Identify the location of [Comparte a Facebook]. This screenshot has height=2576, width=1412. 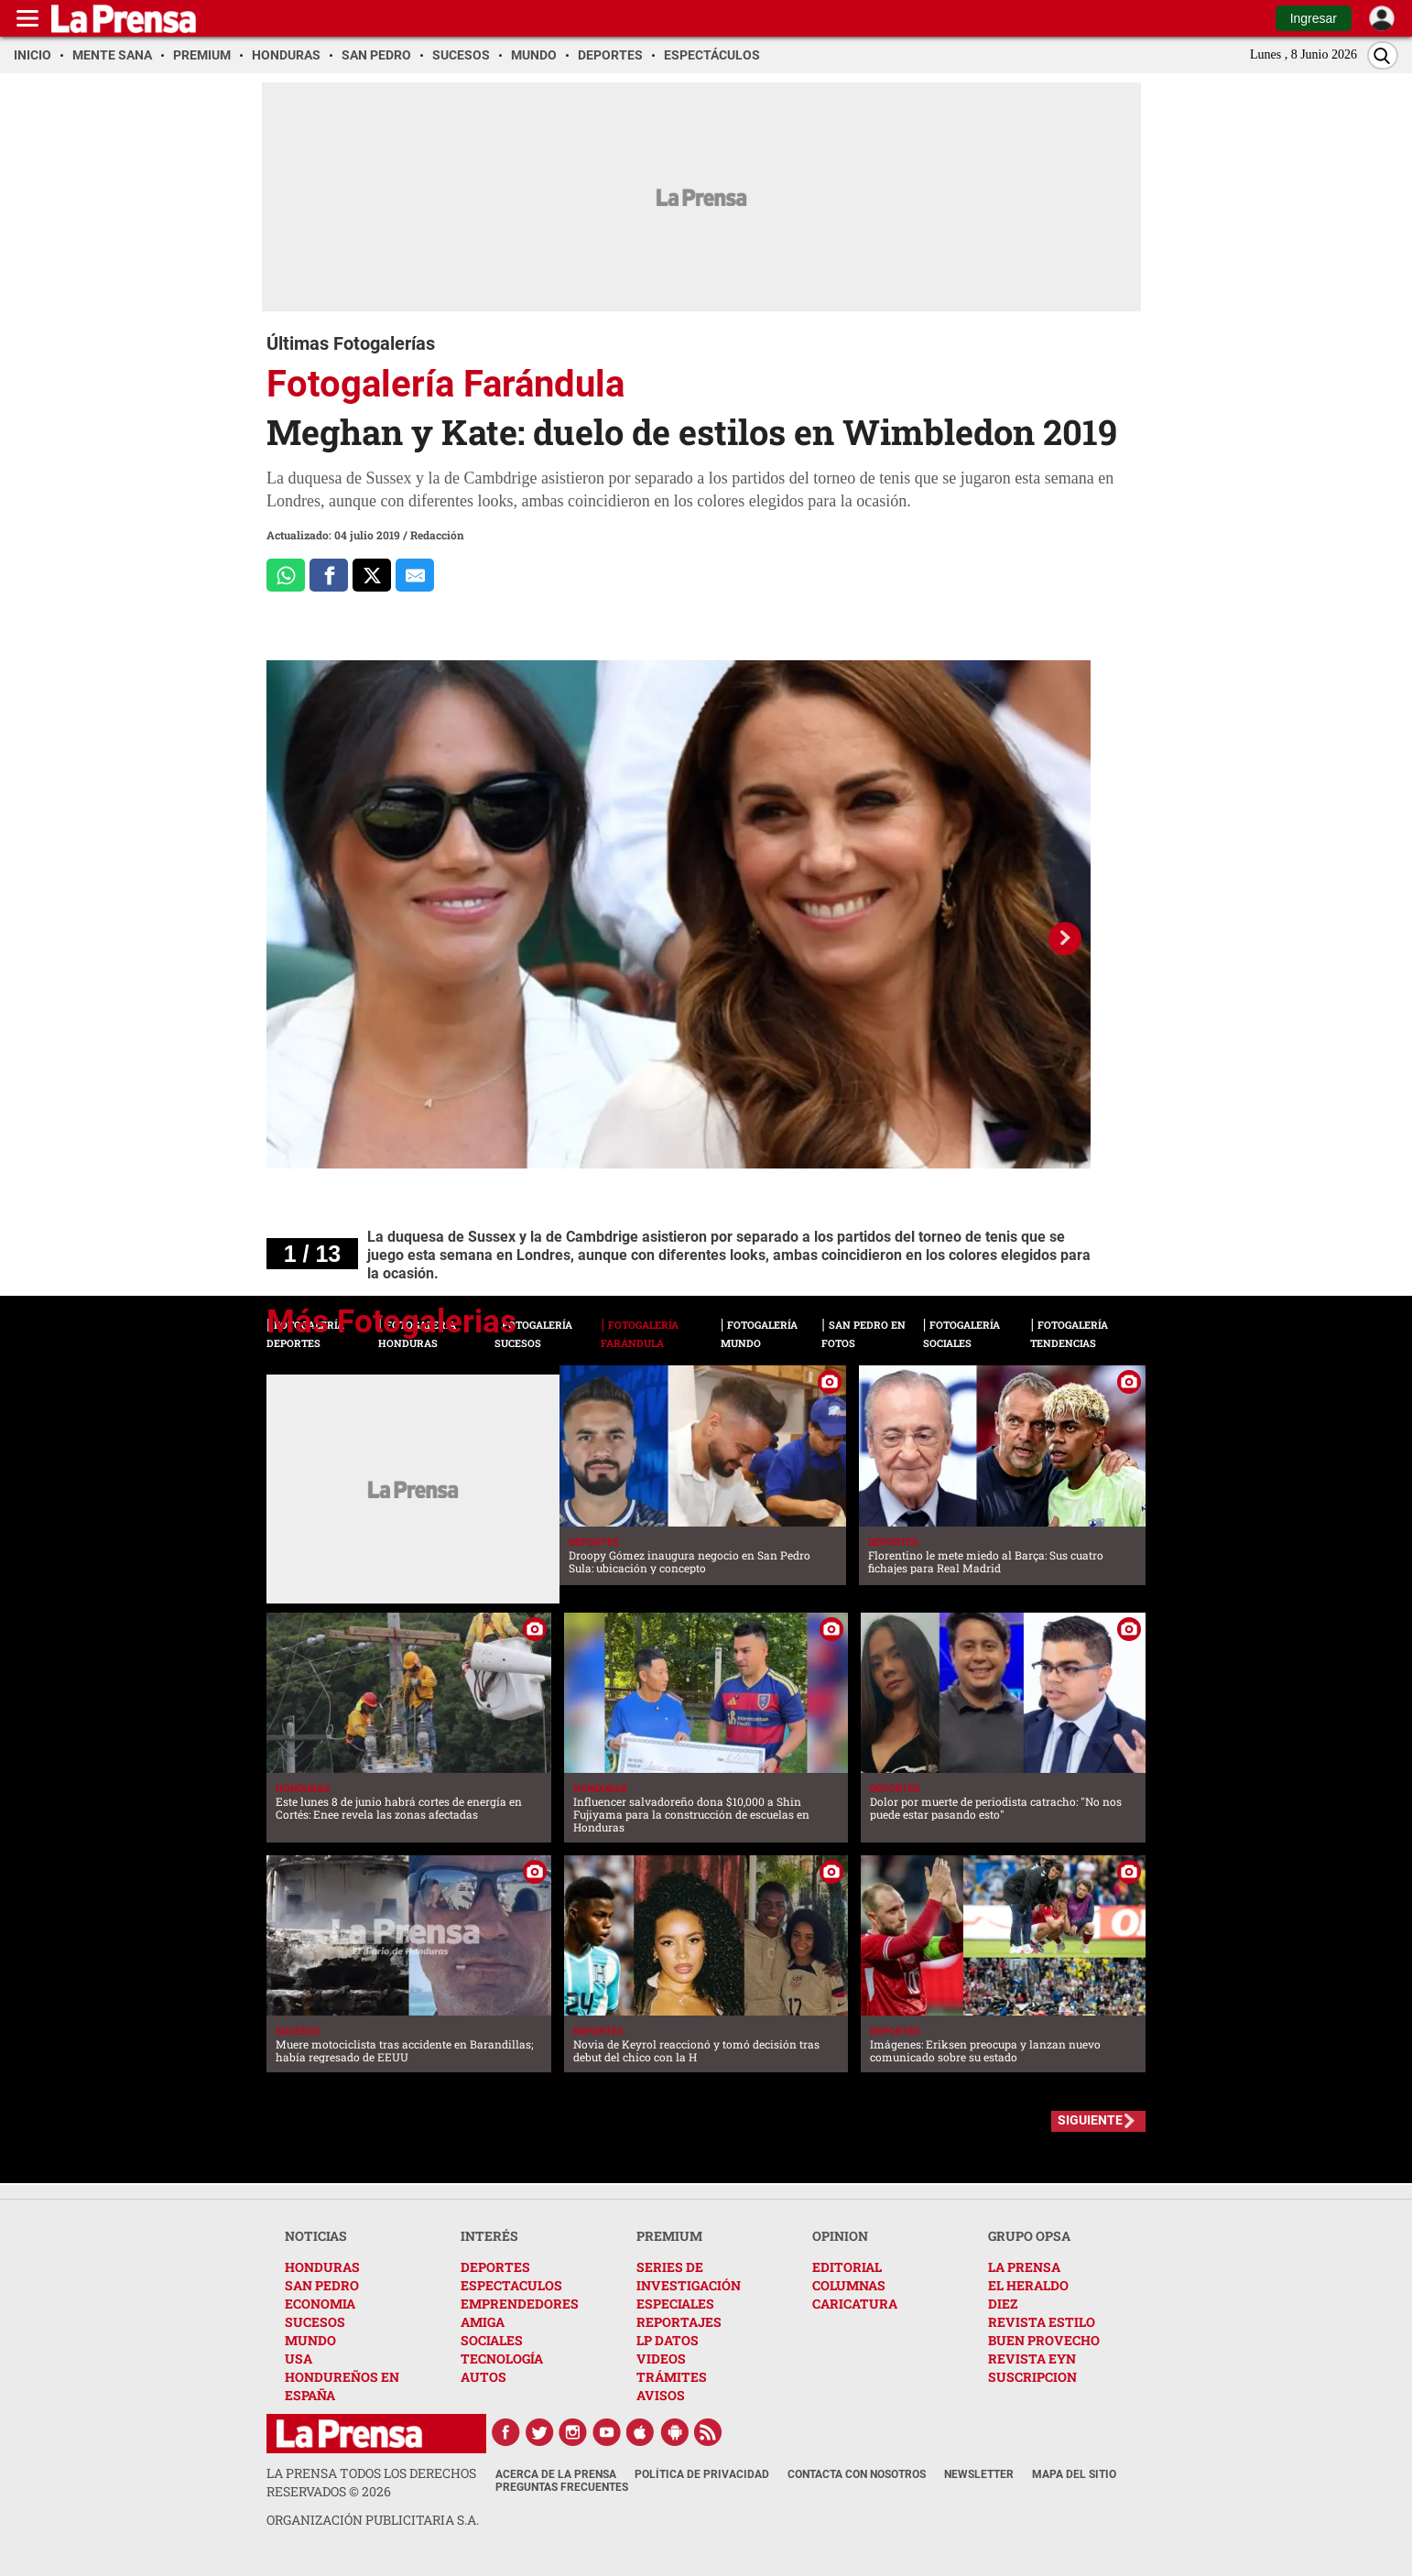
(329, 575).